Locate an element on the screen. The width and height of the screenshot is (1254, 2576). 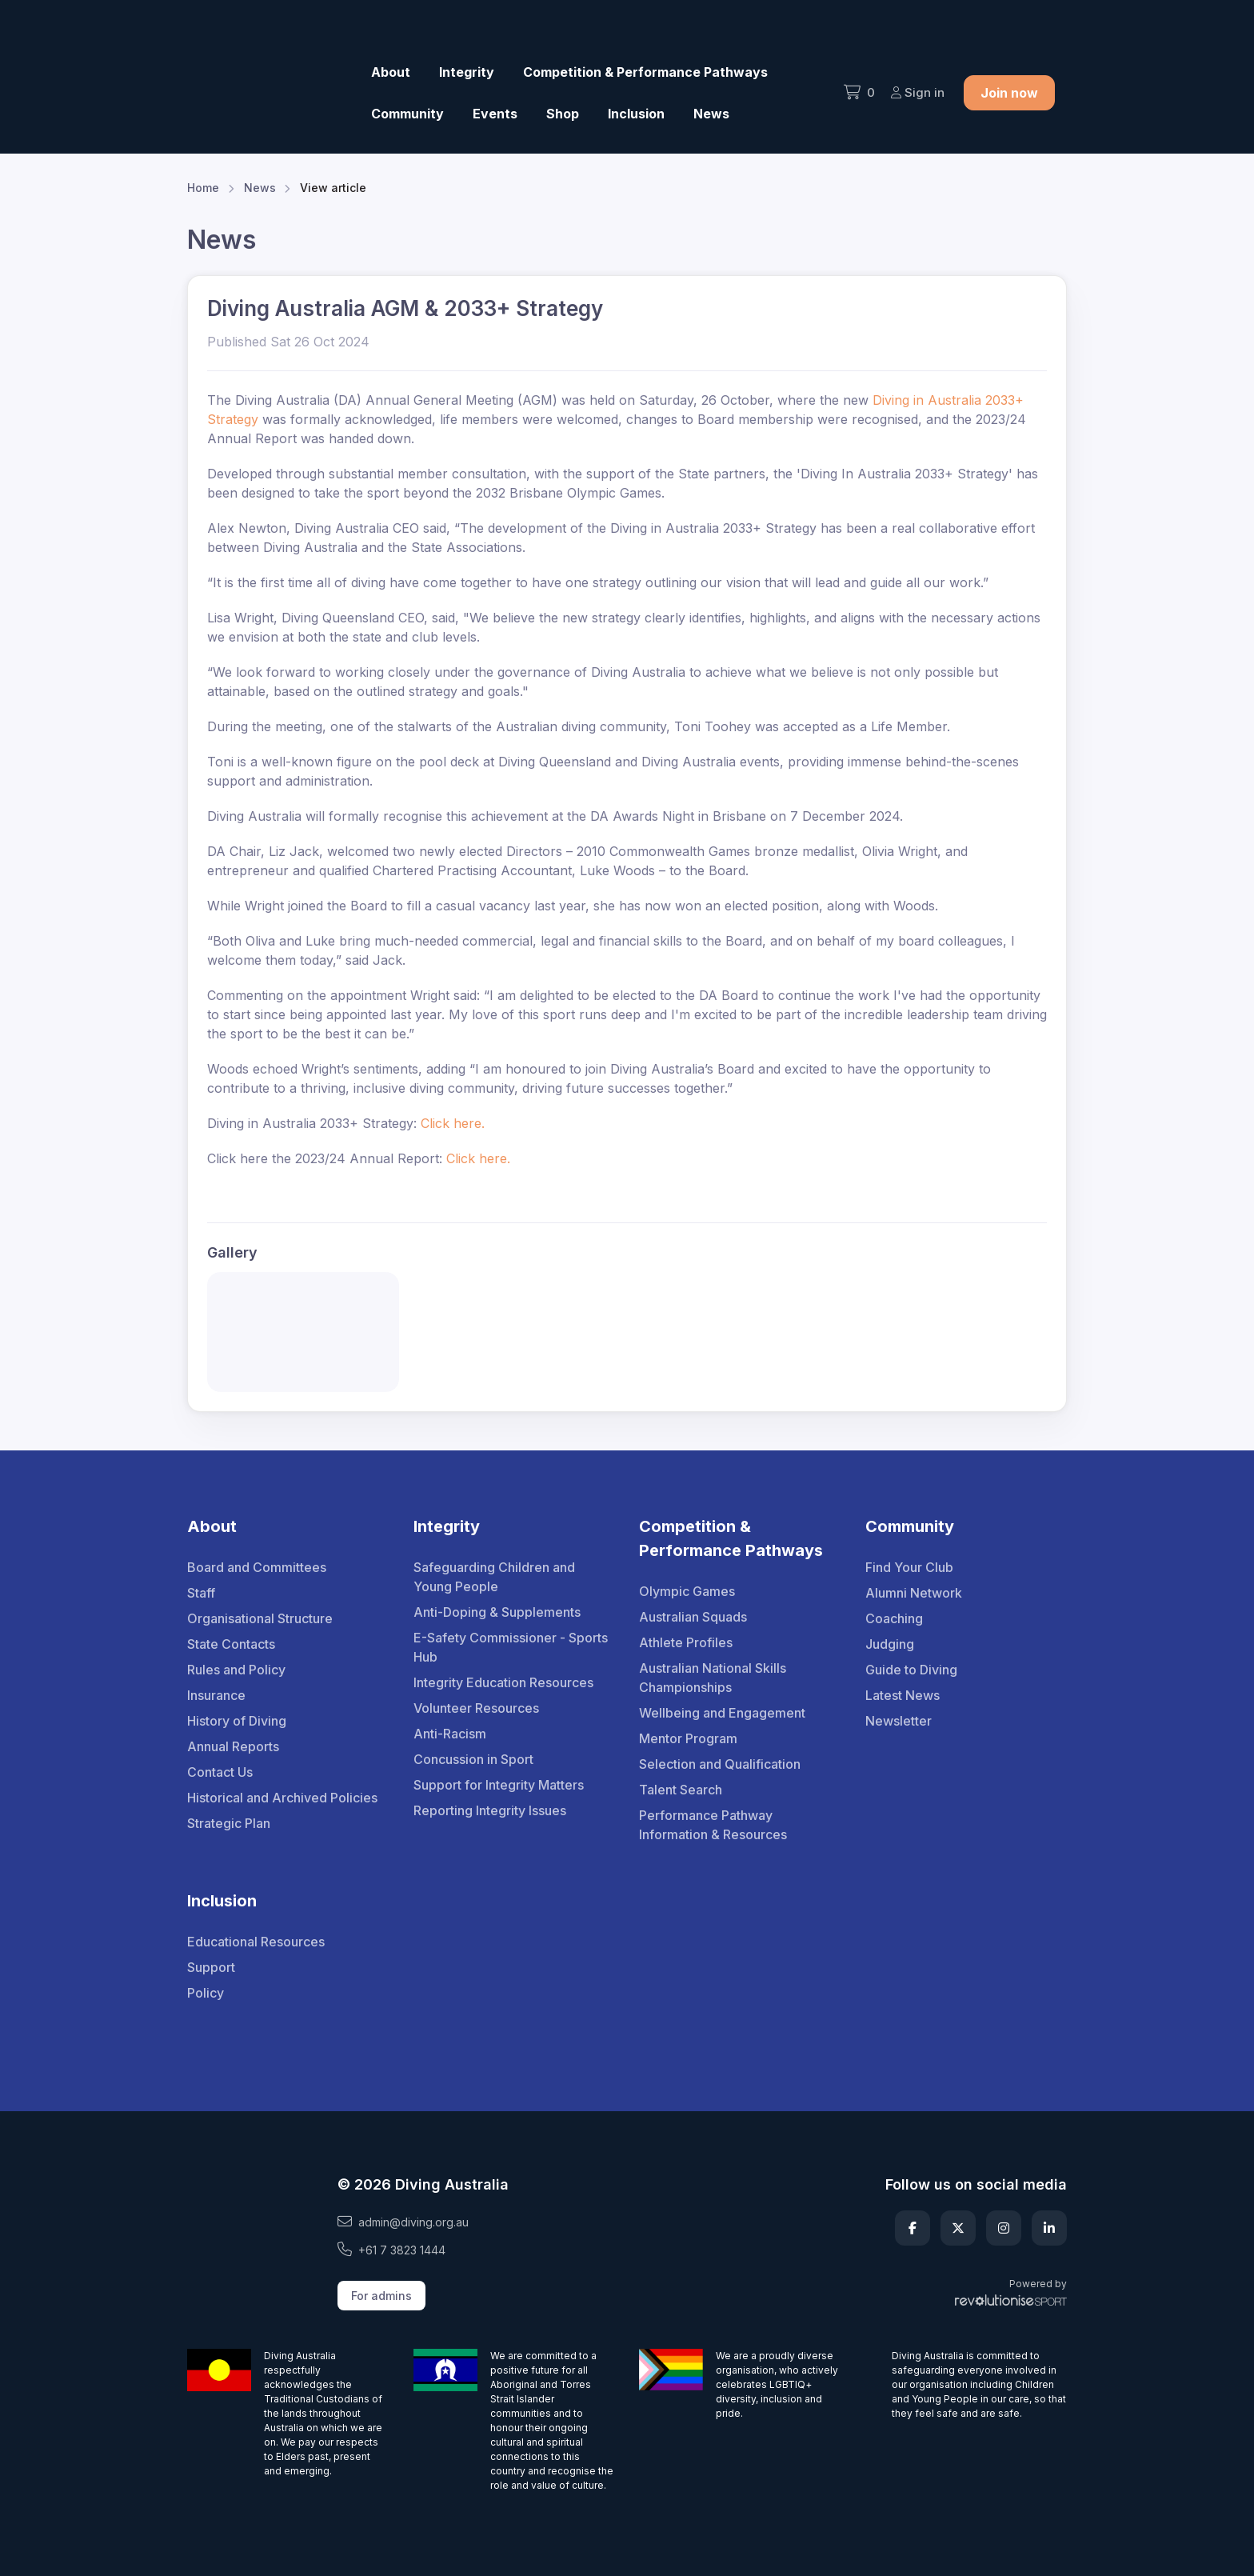
Join now is located at coordinates (1009, 93).